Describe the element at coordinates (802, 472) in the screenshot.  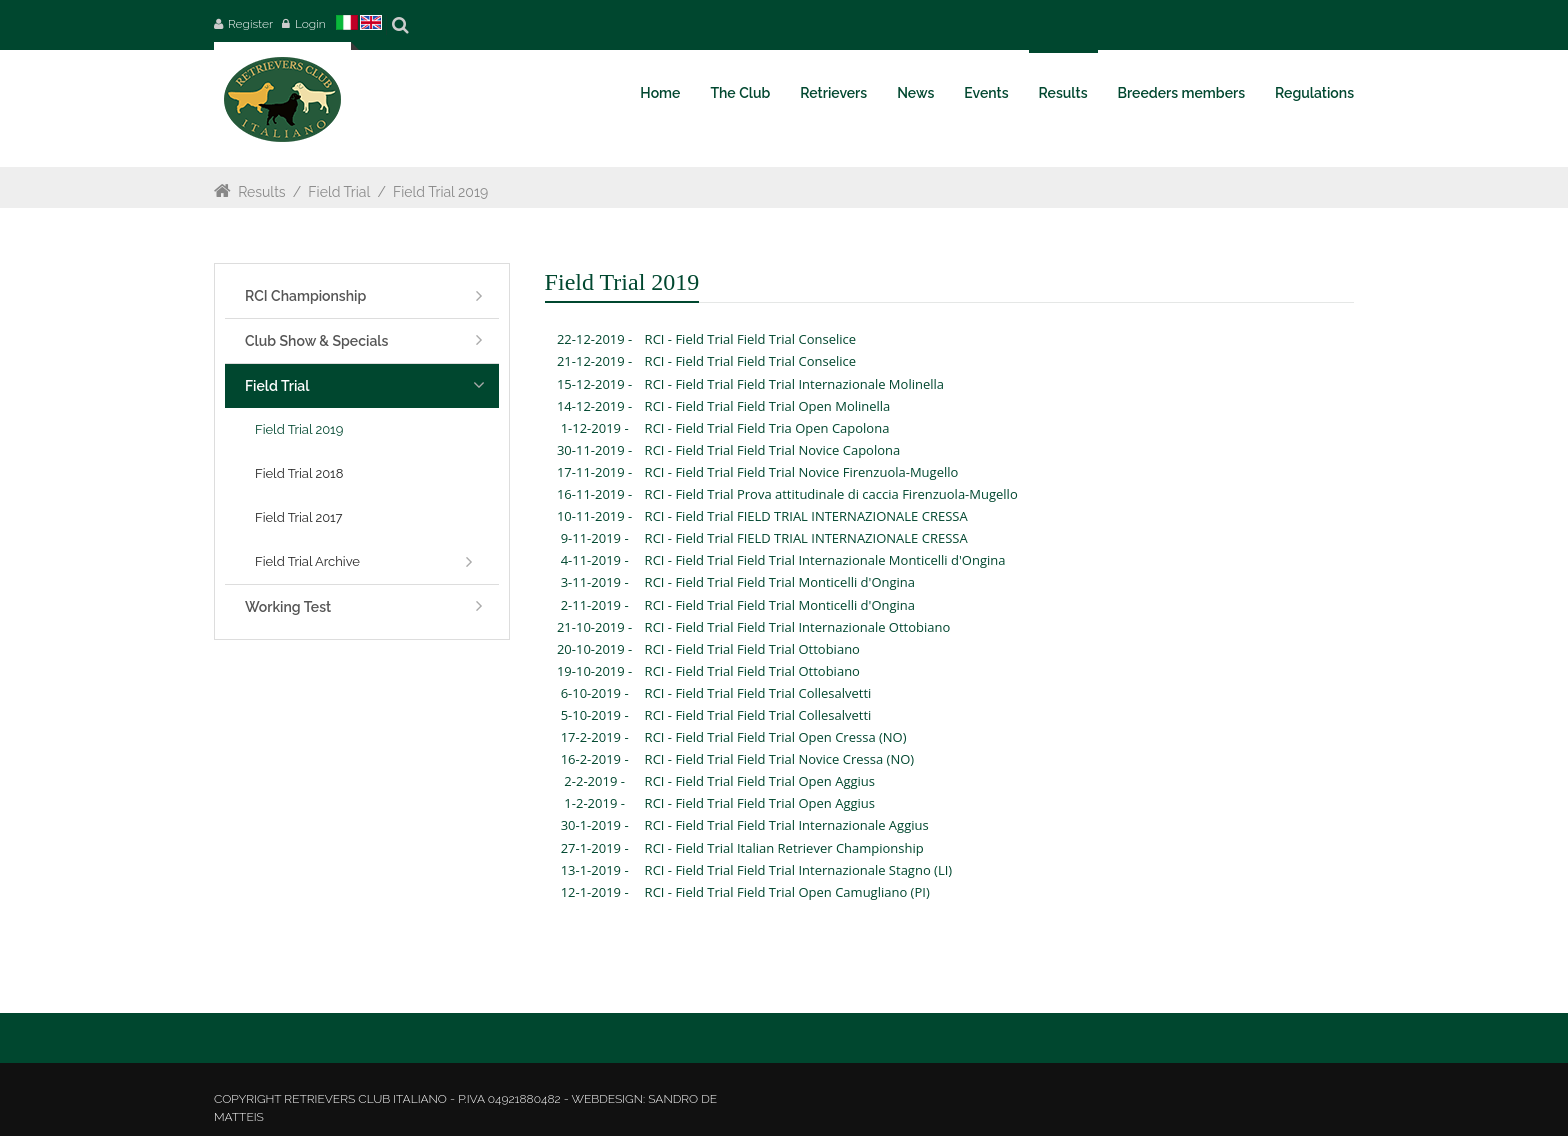
I see `RCI - Field Trial Field Trial Novice Firenzuola-Mugello` at that location.